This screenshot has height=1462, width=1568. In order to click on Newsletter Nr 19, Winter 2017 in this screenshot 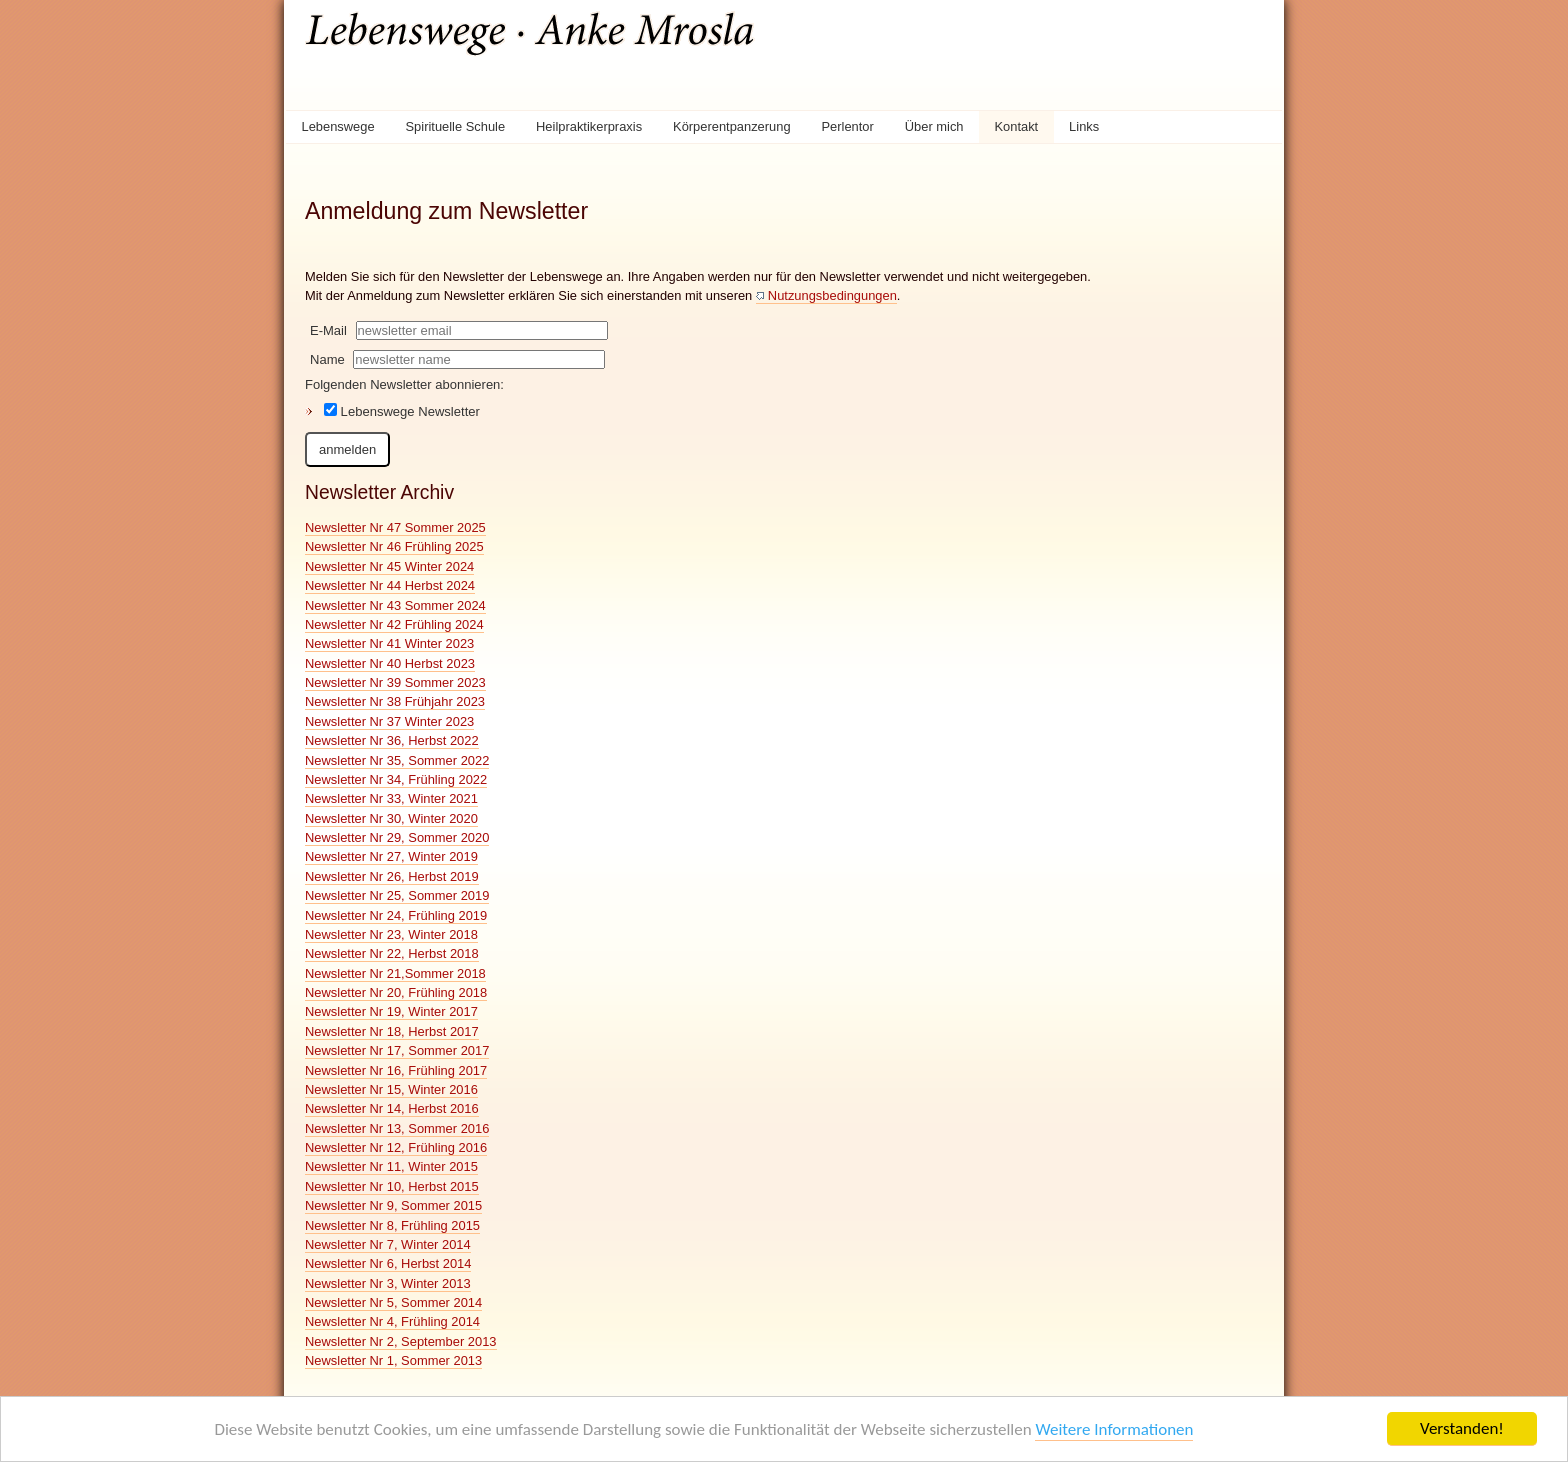, I will do `click(391, 1011)`.